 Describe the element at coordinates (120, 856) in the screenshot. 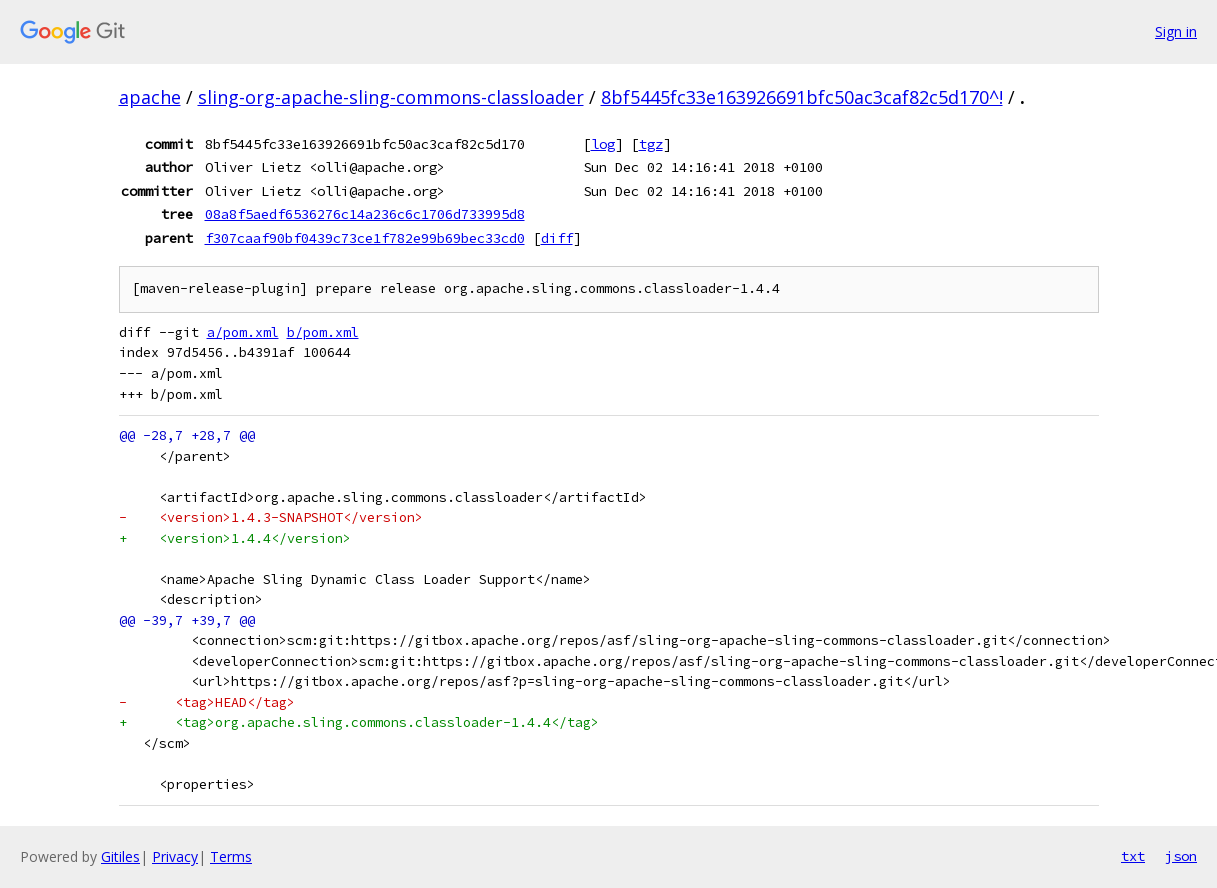

I see `Gitiles` at that location.